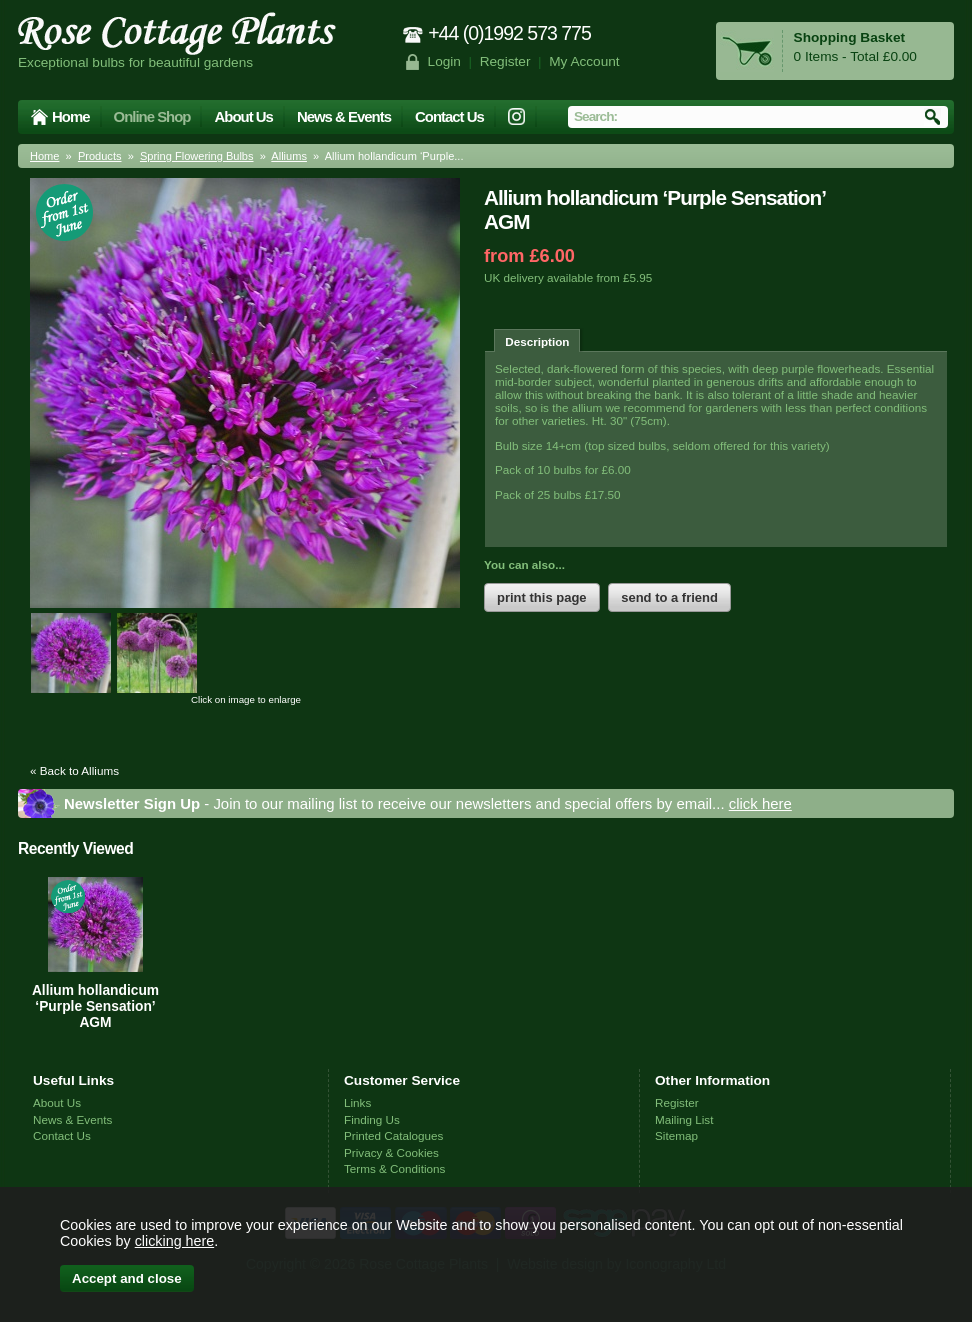 This screenshot has height=1322, width=972. What do you see at coordinates (584, 61) in the screenshot?
I see `My Account` at bounding box center [584, 61].